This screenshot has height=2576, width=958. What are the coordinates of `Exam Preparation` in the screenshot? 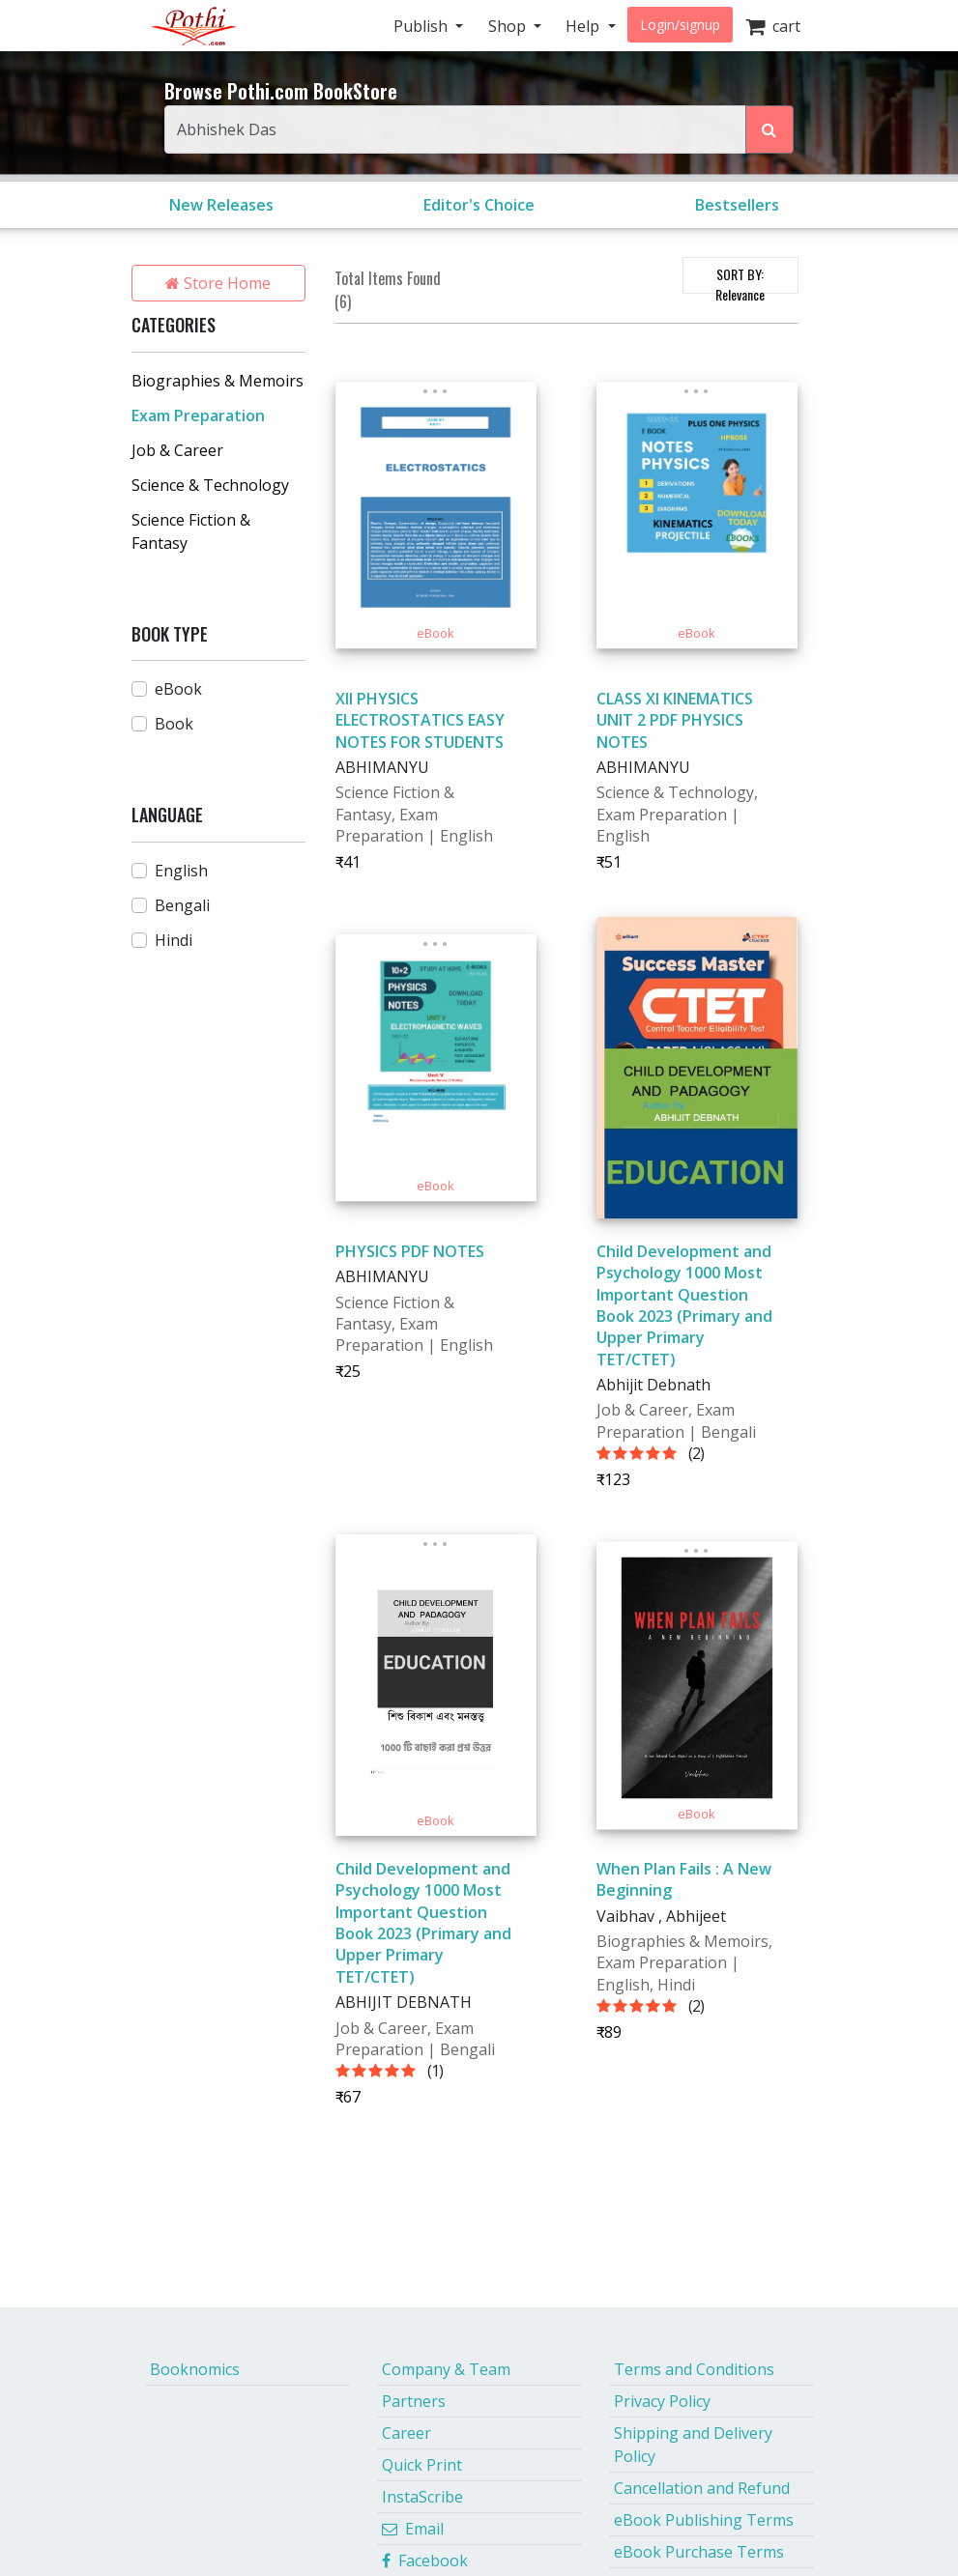 It's located at (198, 415).